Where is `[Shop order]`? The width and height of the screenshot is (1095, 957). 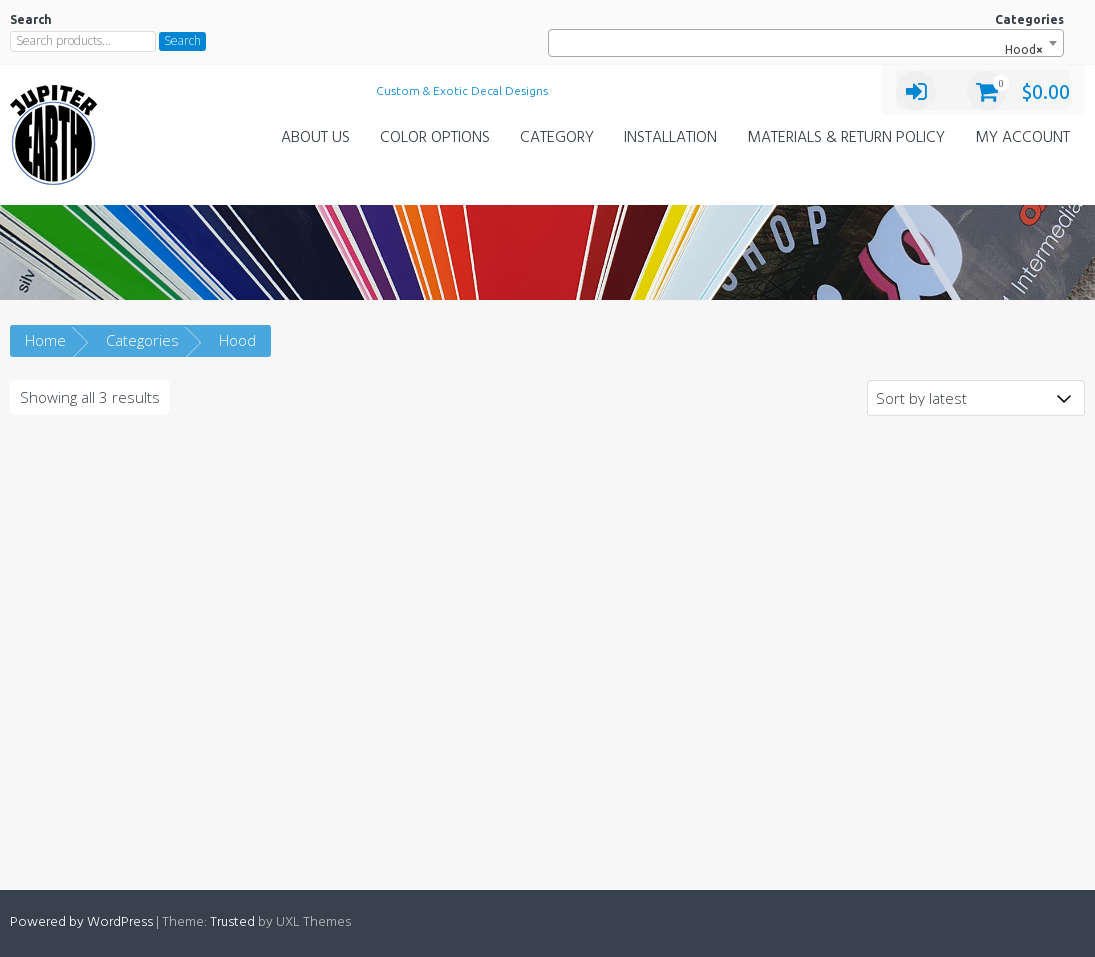
[Shop order] is located at coordinates (976, 398).